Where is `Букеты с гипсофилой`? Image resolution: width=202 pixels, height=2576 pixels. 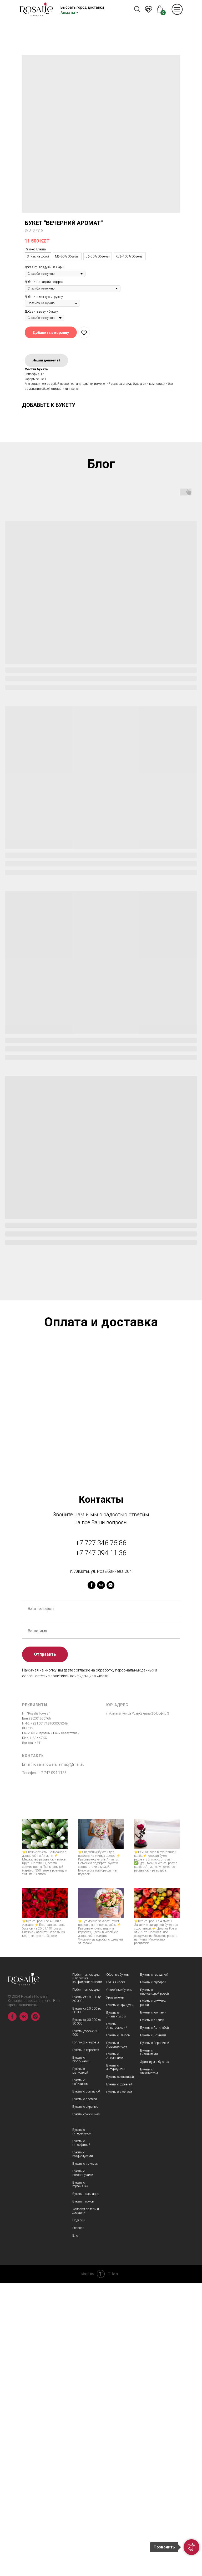
Букеты с гипсофилой is located at coordinates (81, 2436).